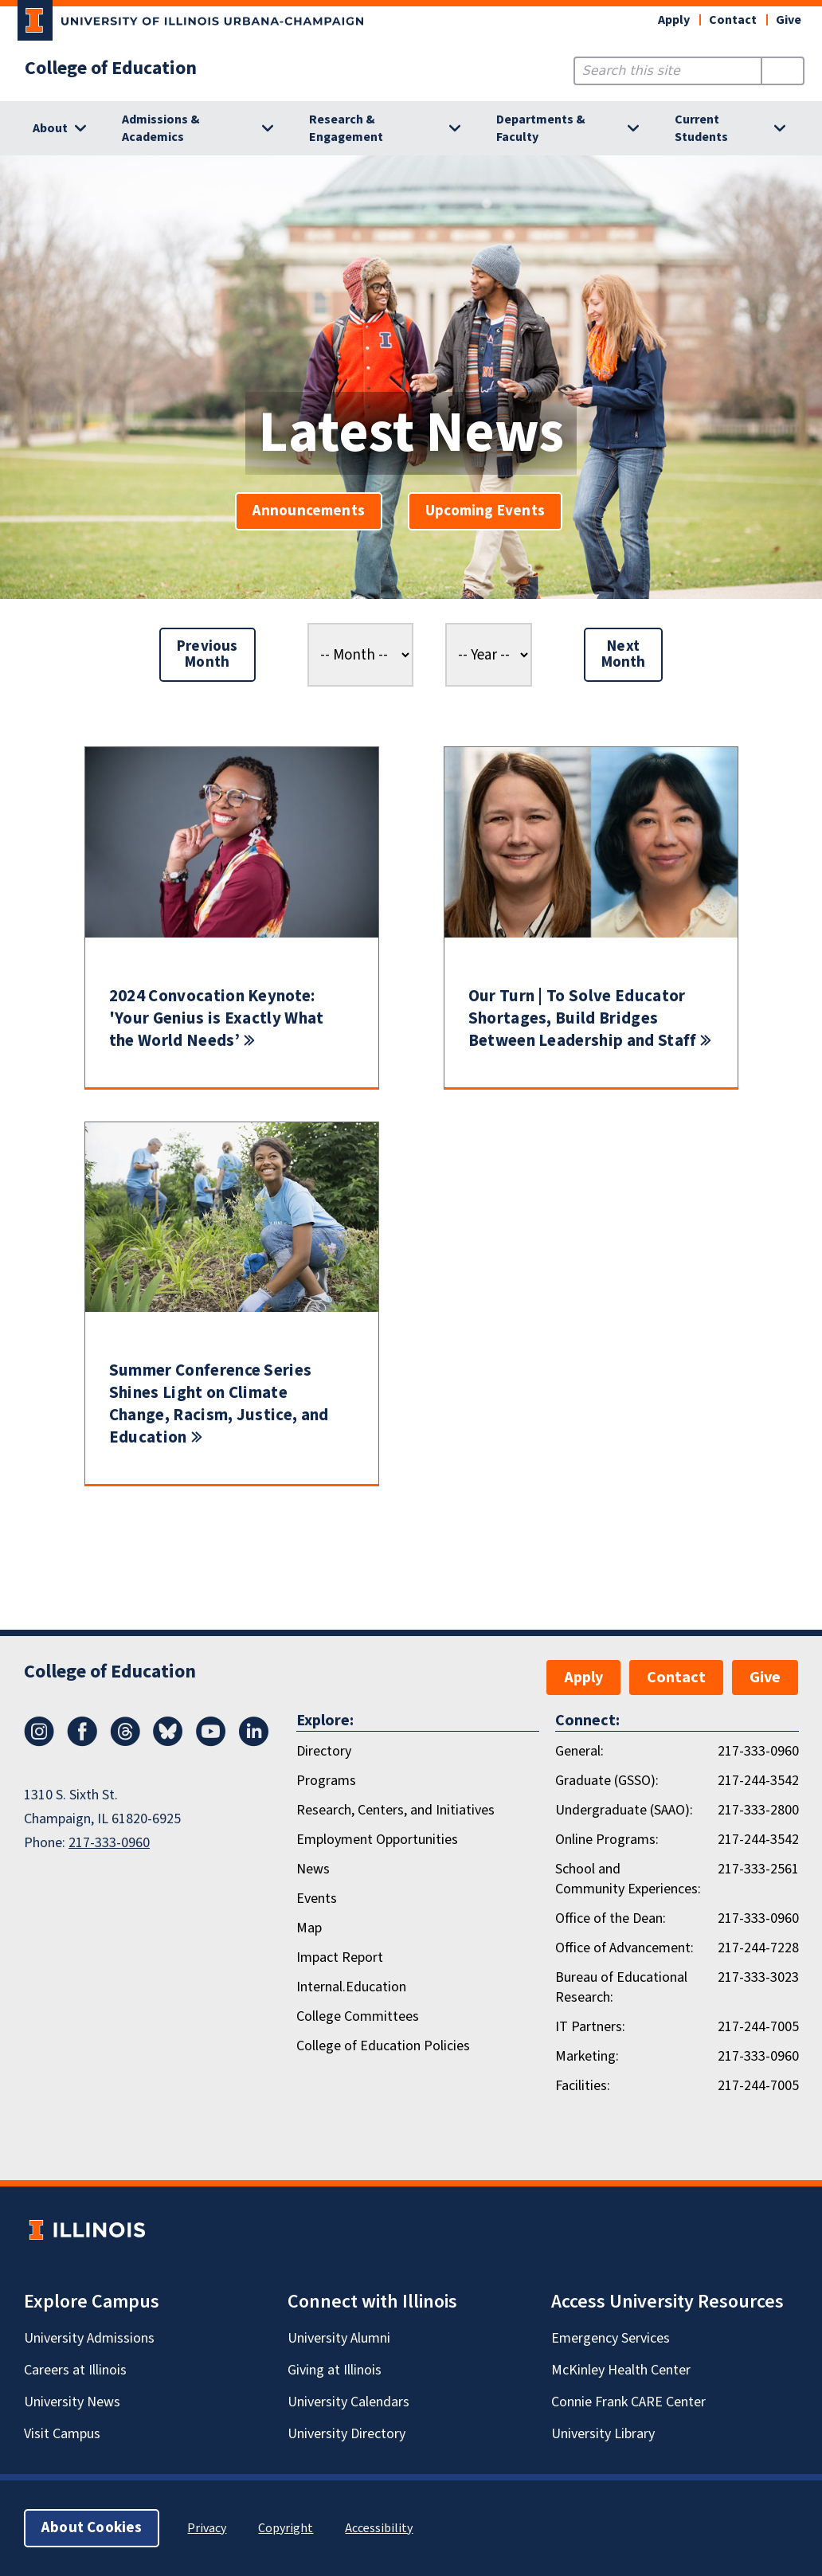 The height and width of the screenshot is (2576, 822). Describe the element at coordinates (207, 654) in the screenshot. I see `Previous Month` at that location.